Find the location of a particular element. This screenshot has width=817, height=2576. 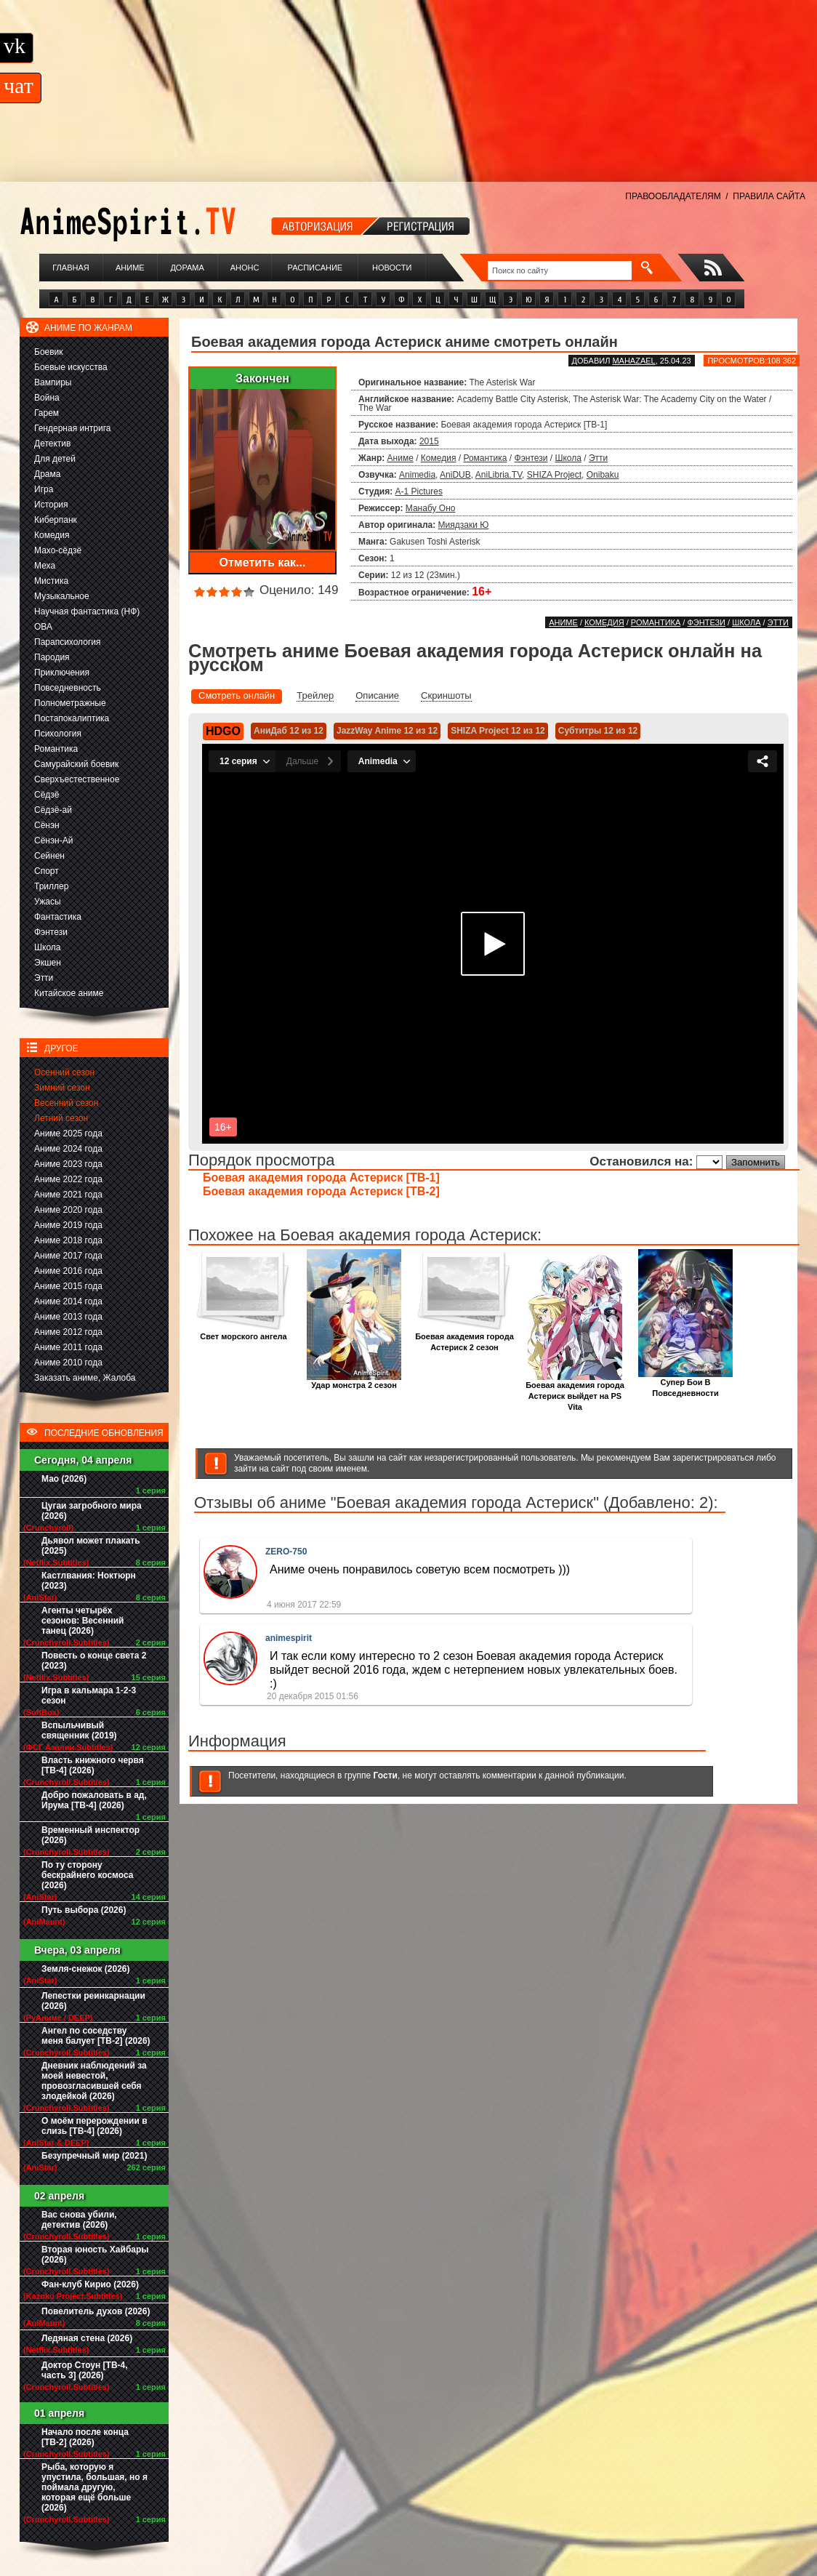

Путь выбора (2026) is located at coordinates (83, 1910).